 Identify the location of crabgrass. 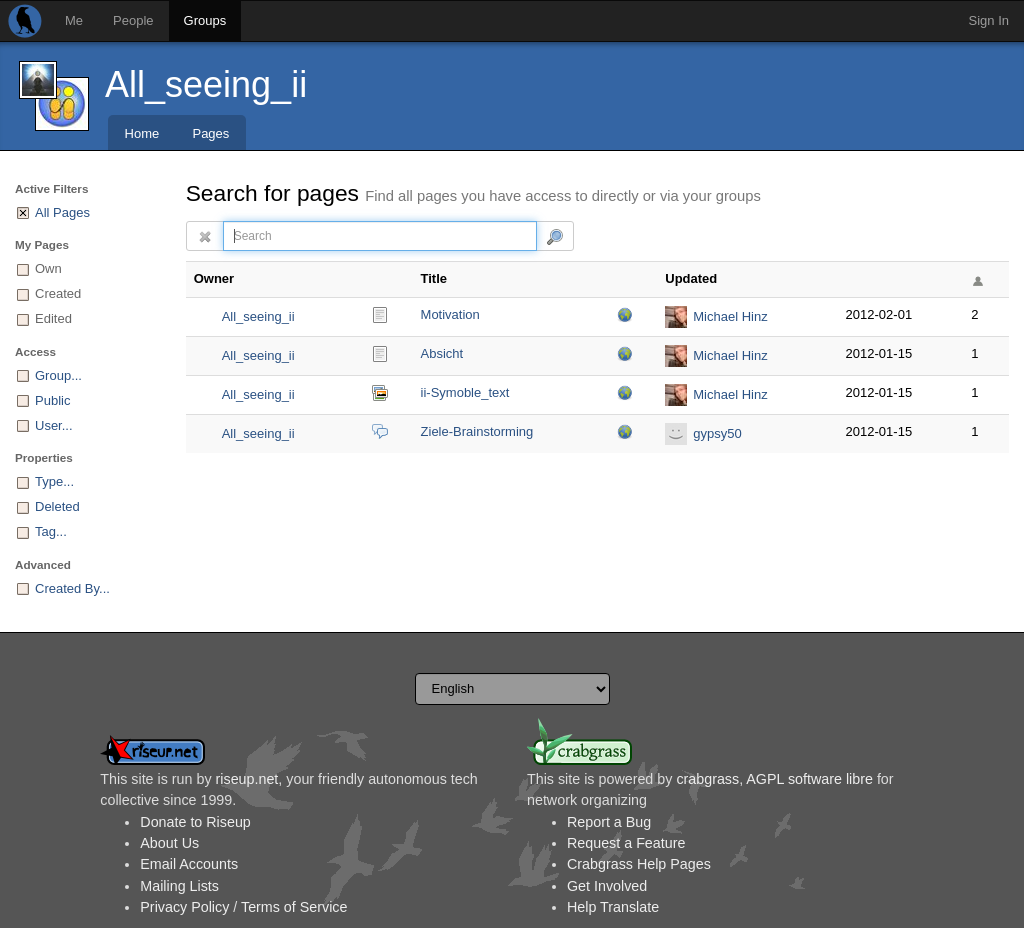
(707, 779).